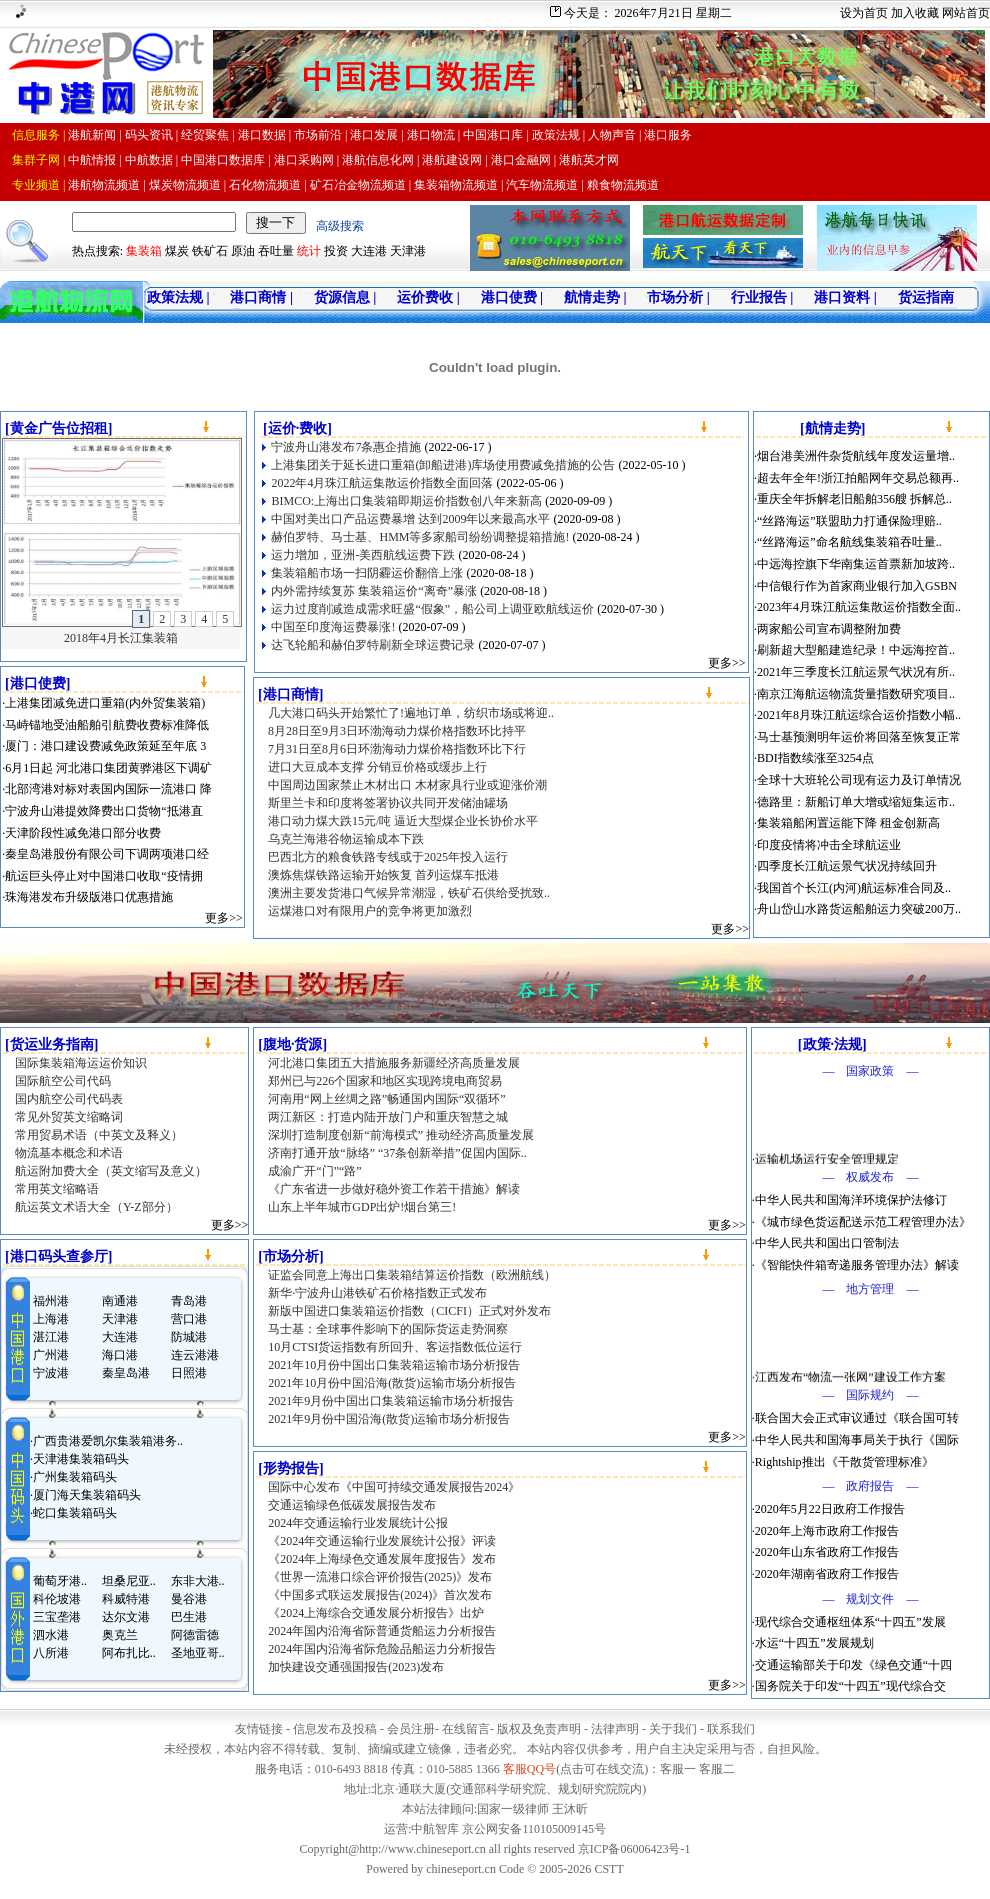 Image resolution: width=990 pixels, height=1899 pixels. Describe the element at coordinates (395, 1347) in the screenshot. I see `10月CTSI货运指数有所回升、客运指数低位运行` at that location.